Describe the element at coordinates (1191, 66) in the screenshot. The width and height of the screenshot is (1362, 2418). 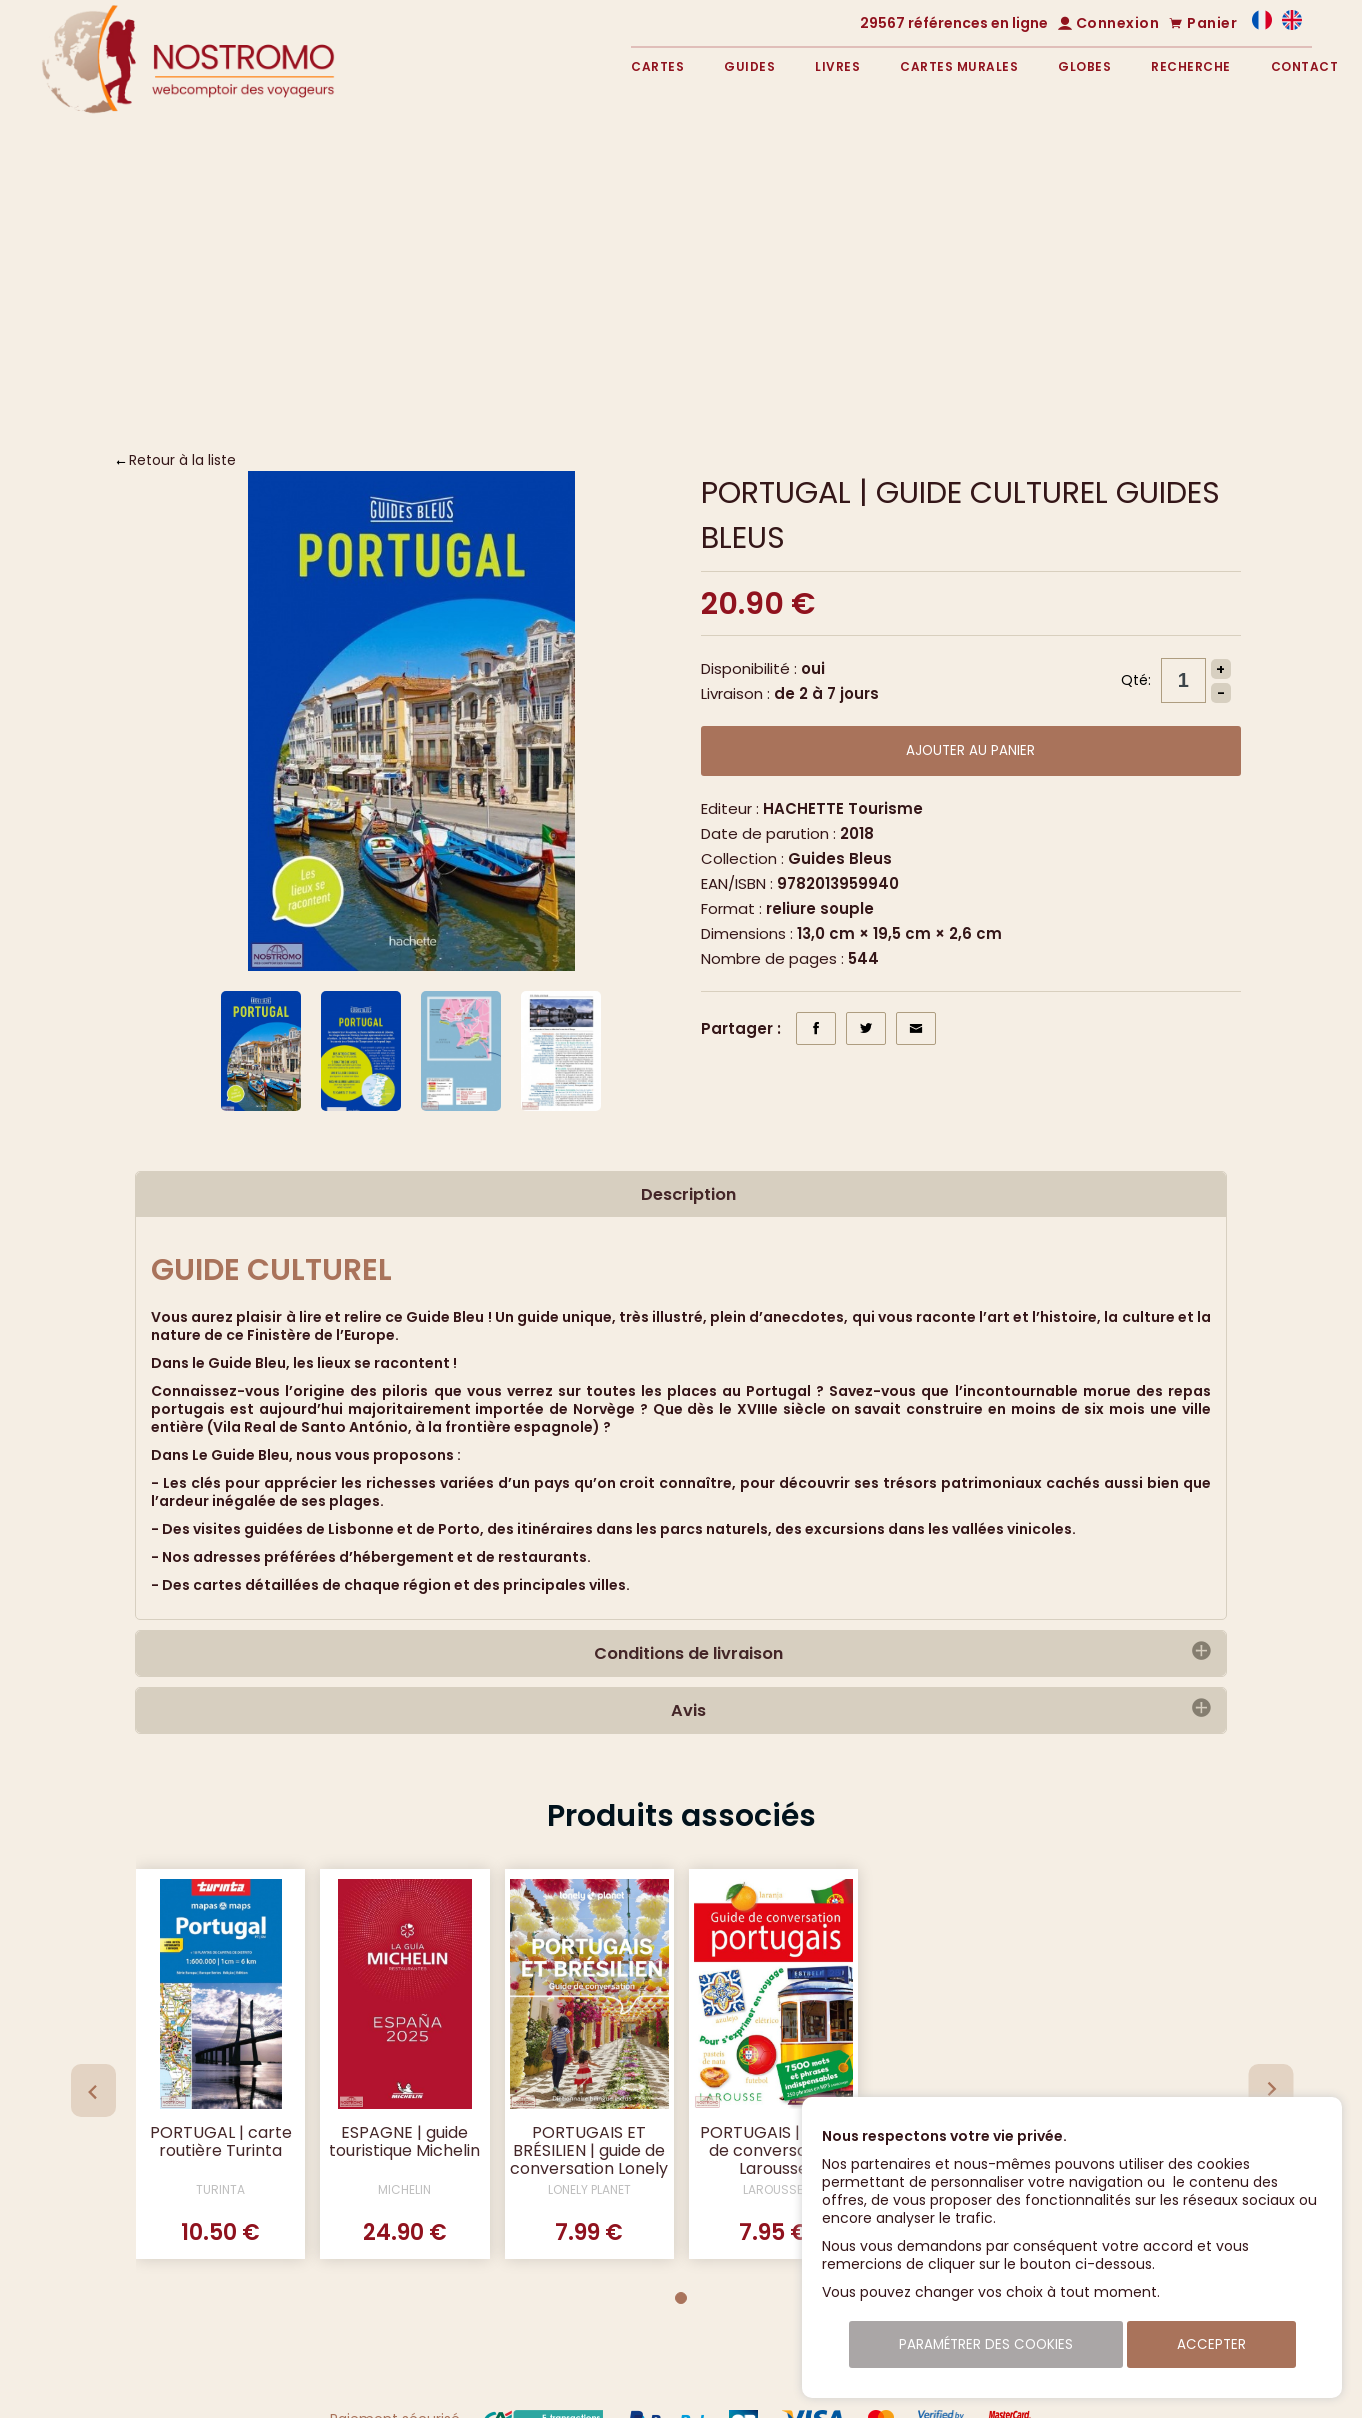
I see `Recherche` at that location.